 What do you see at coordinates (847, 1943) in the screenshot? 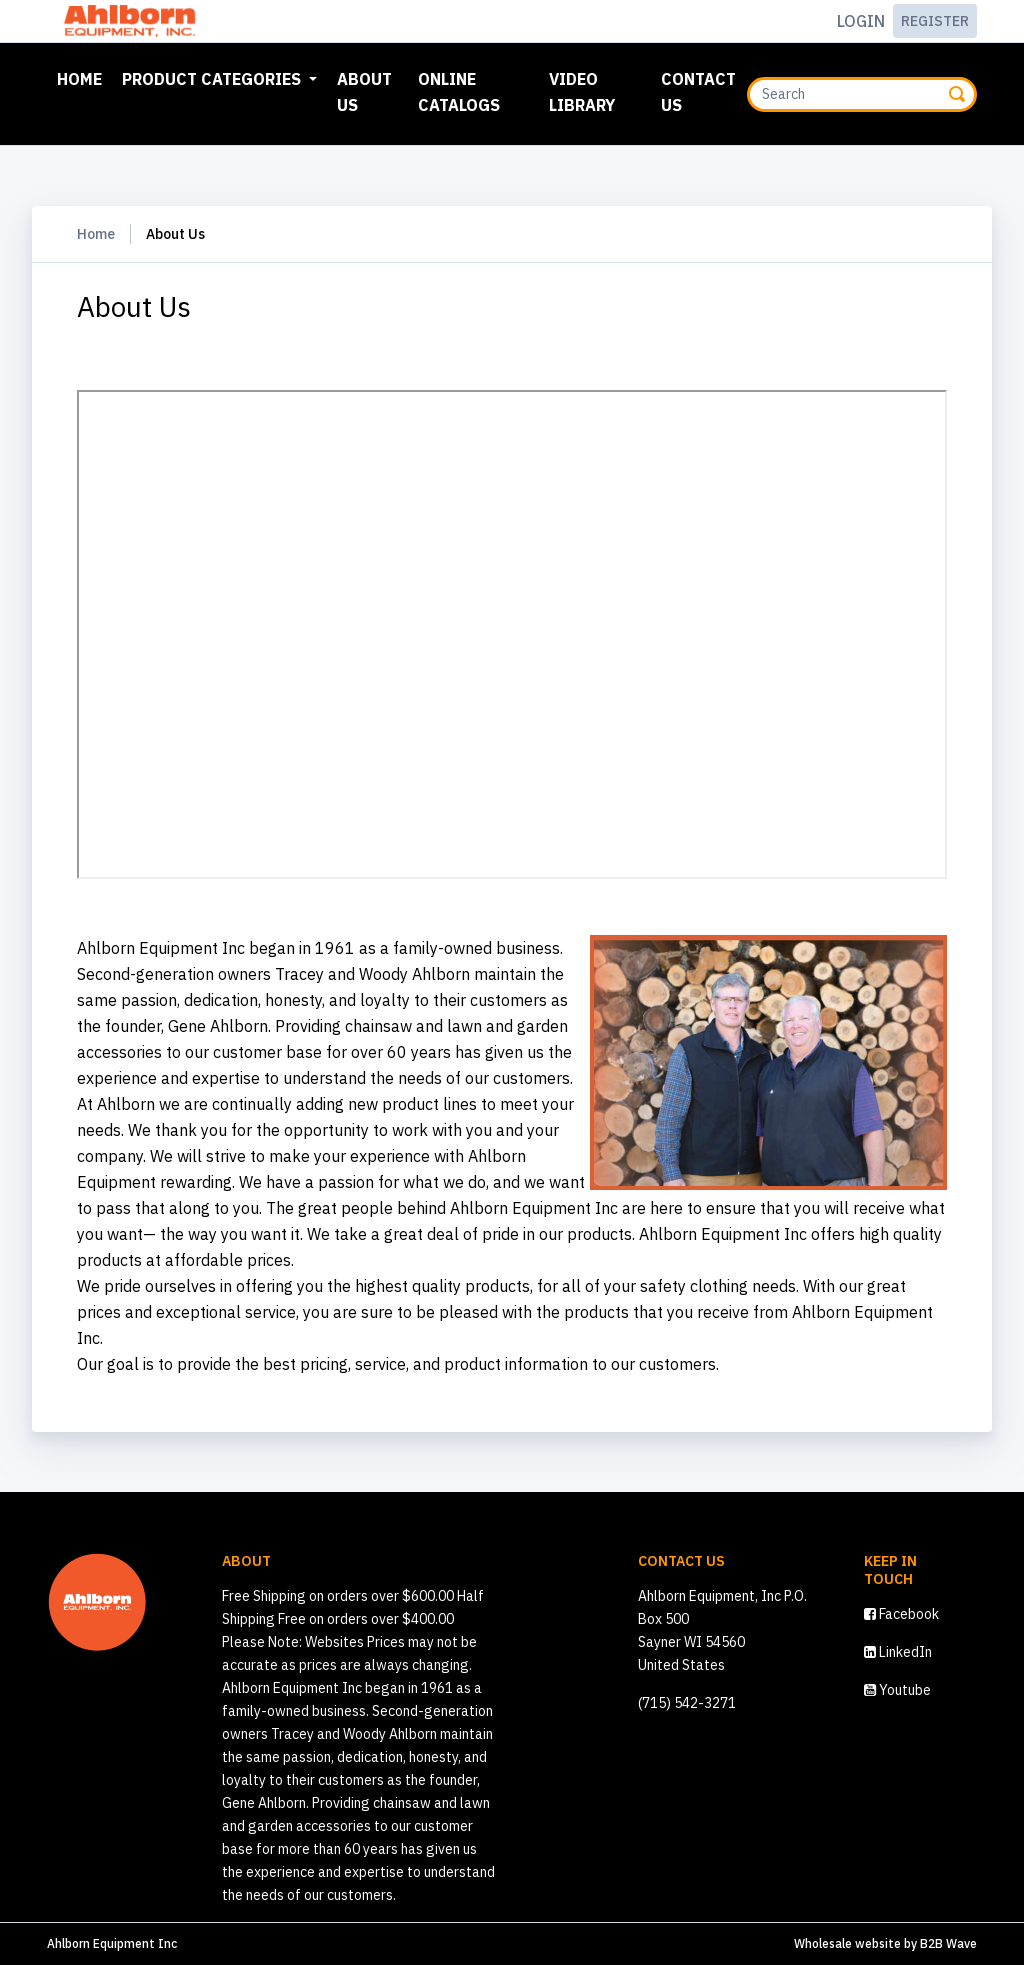
I see `Wholesale website` at bounding box center [847, 1943].